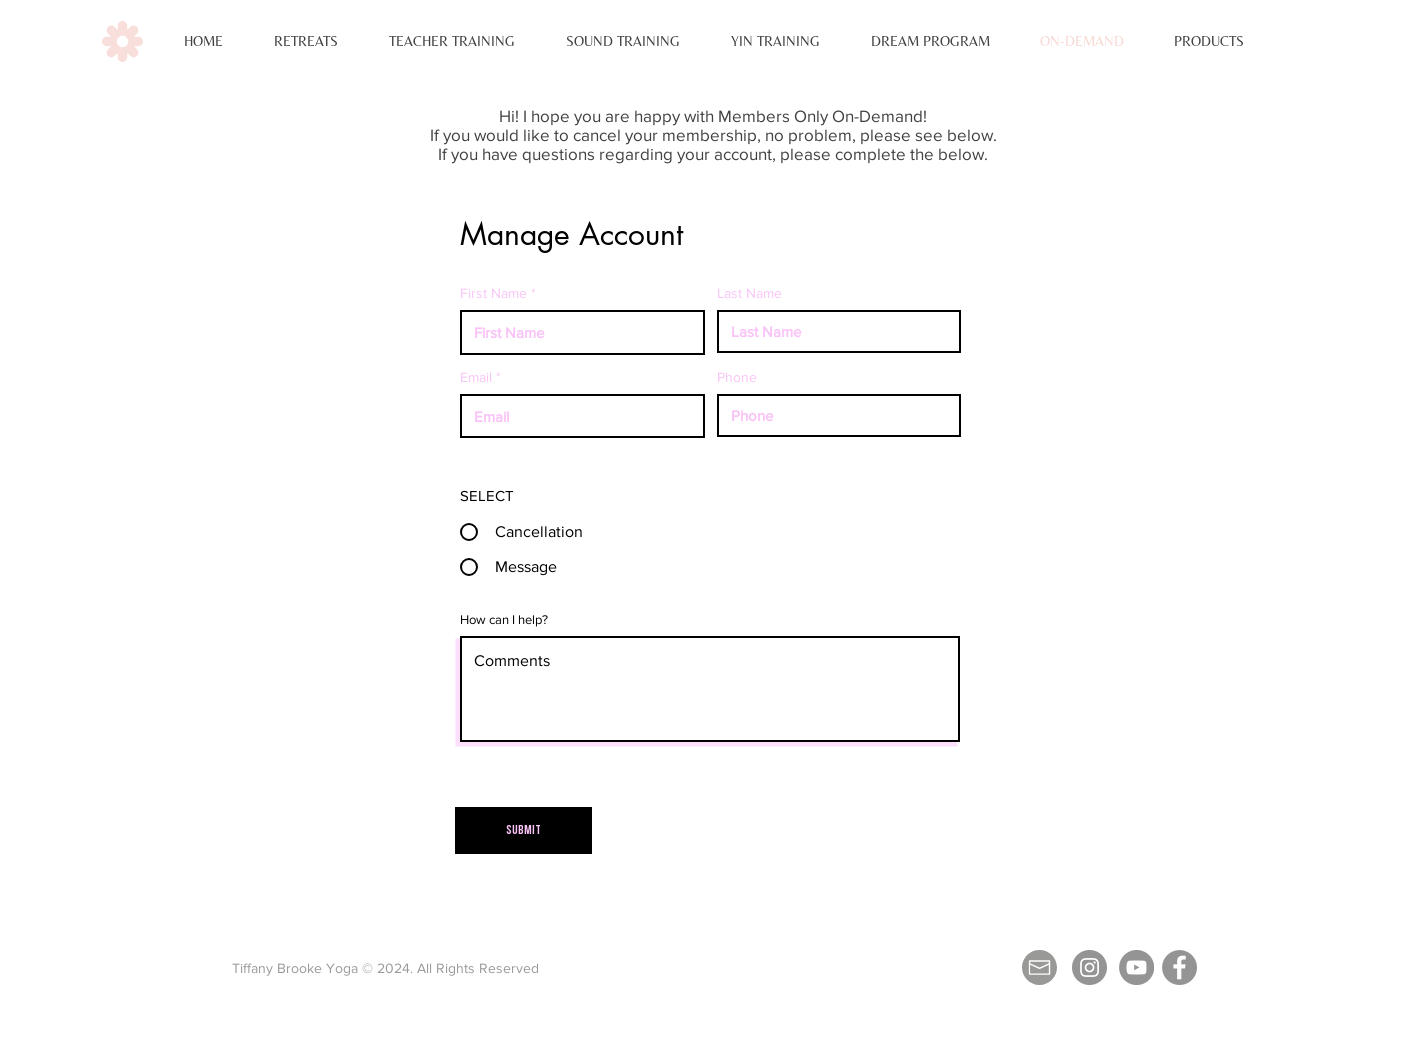  What do you see at coordinates (737, 377) in the screenshot?
I see `Phone` at bounding box center [737, 377].